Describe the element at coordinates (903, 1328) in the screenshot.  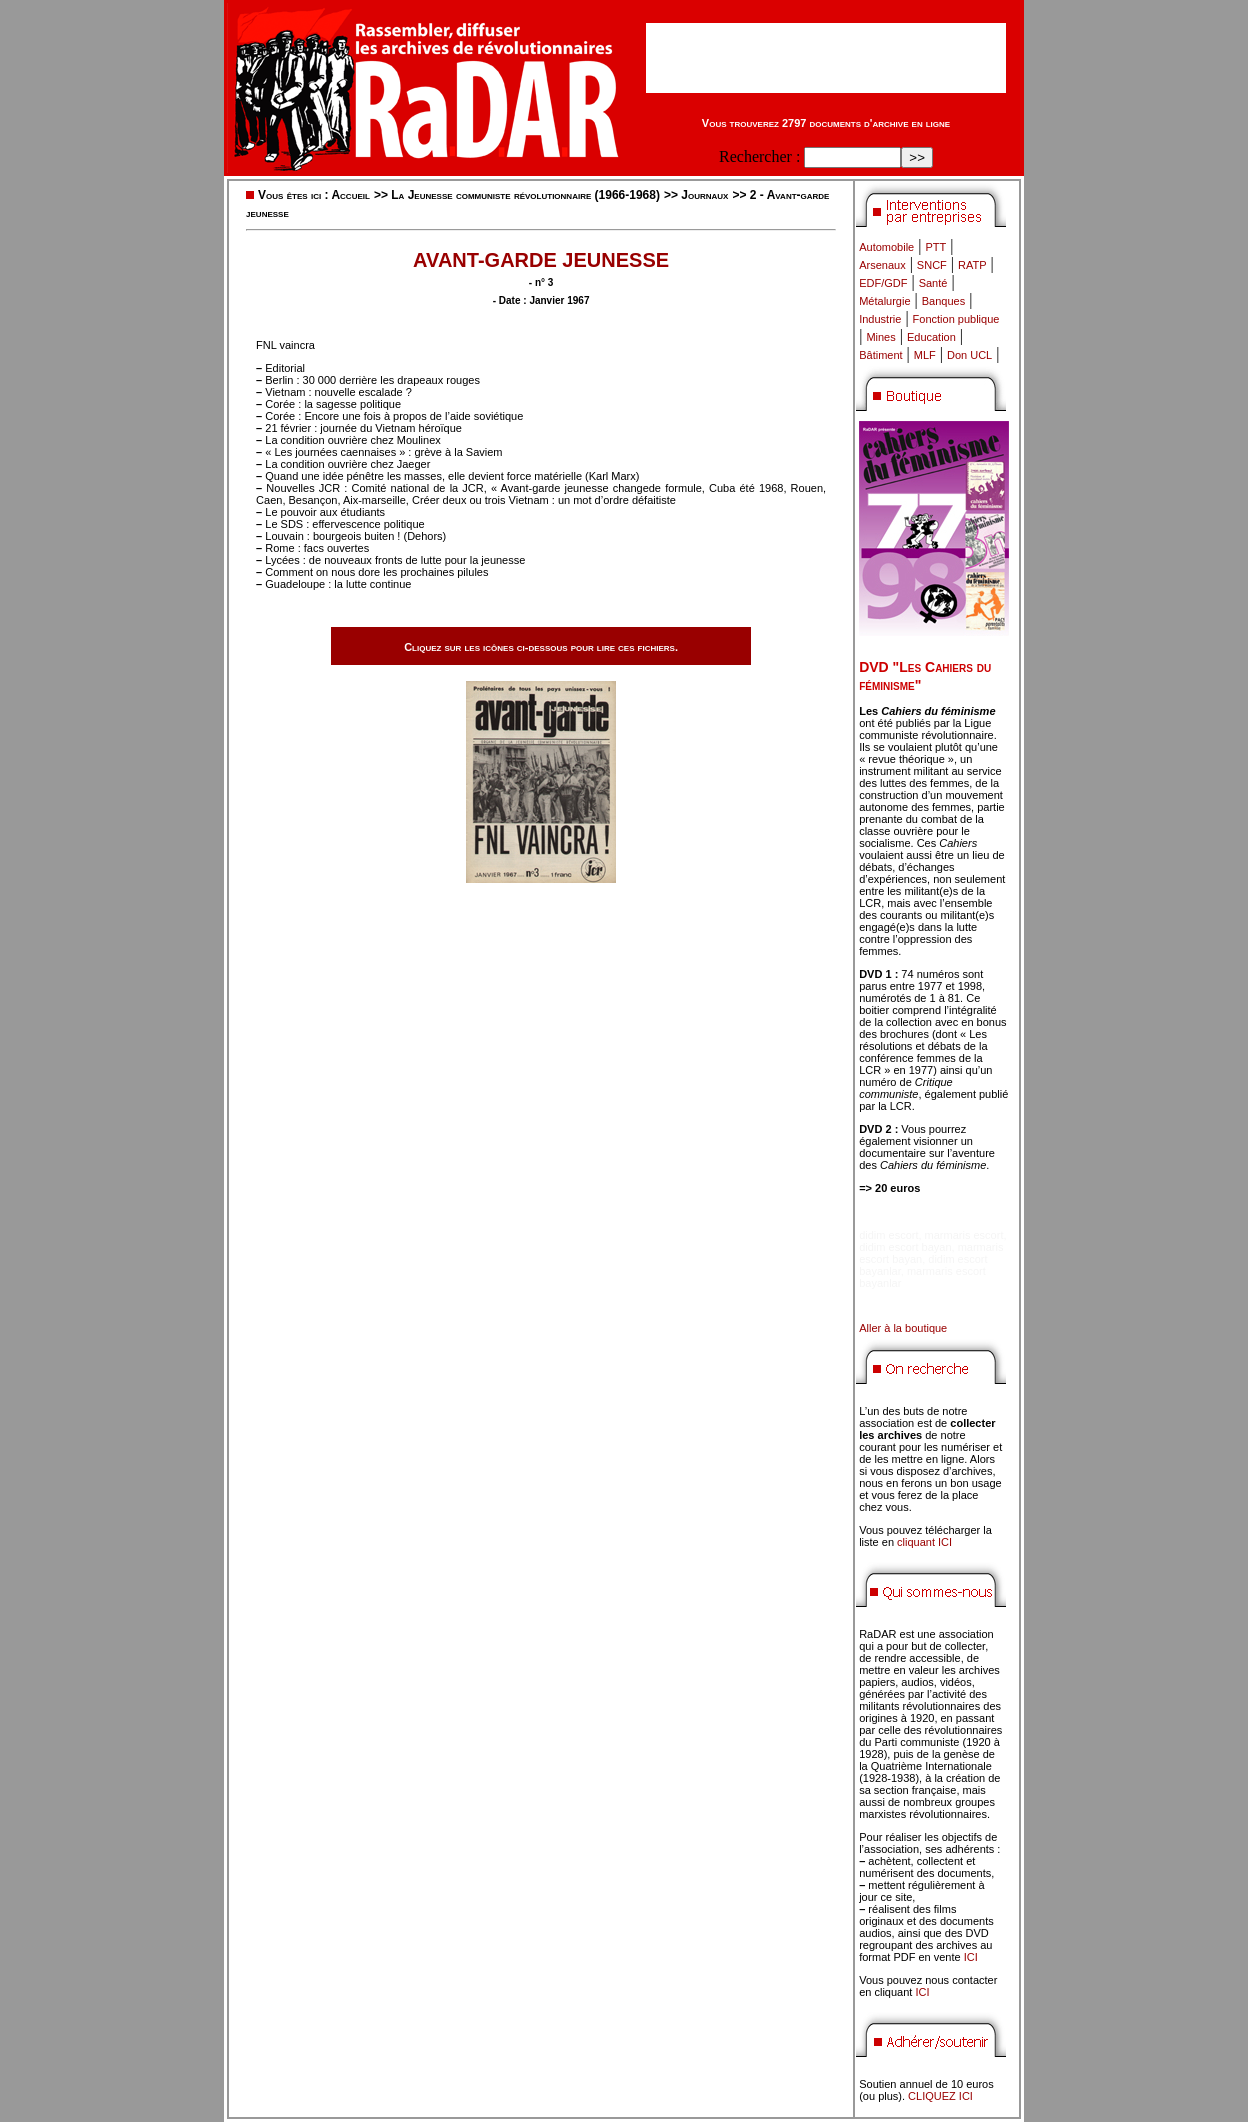
I see `Aller à la boutique` at that location.